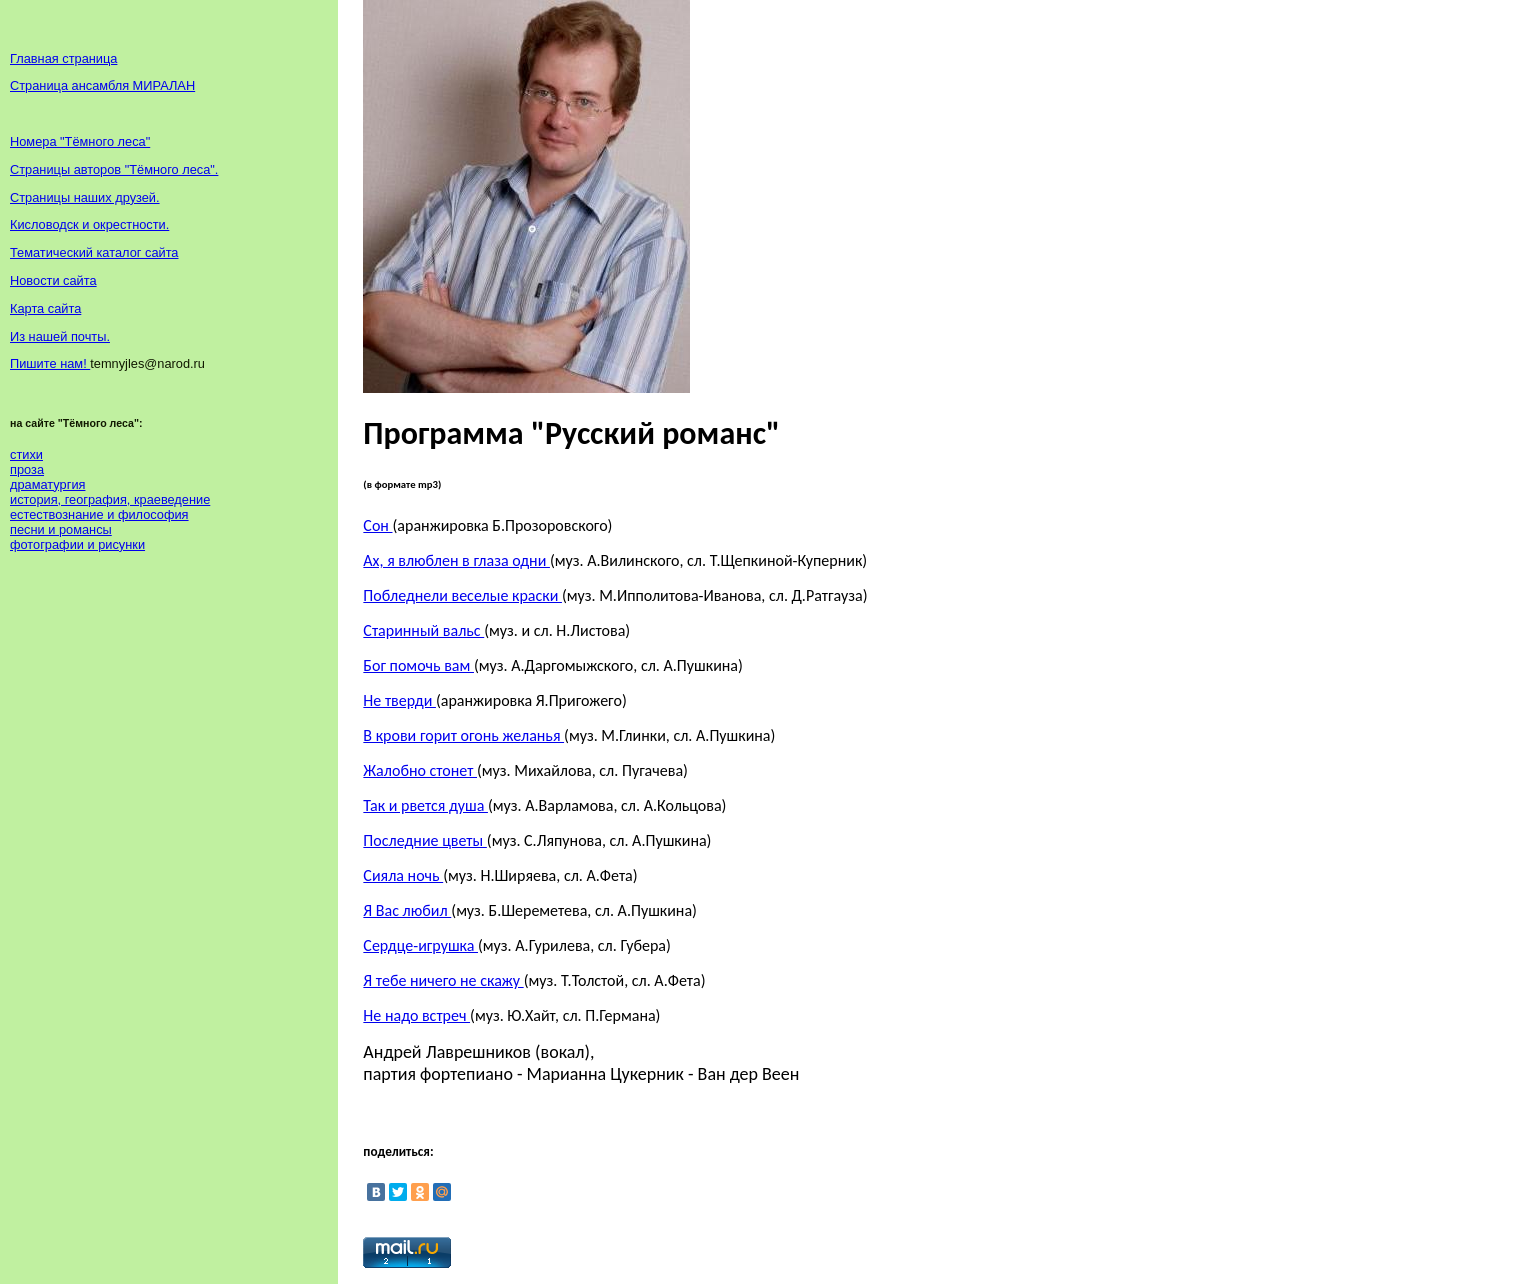 The image size is (1514, 1284). I want to click on Я Вас любил, so click(407, 910).